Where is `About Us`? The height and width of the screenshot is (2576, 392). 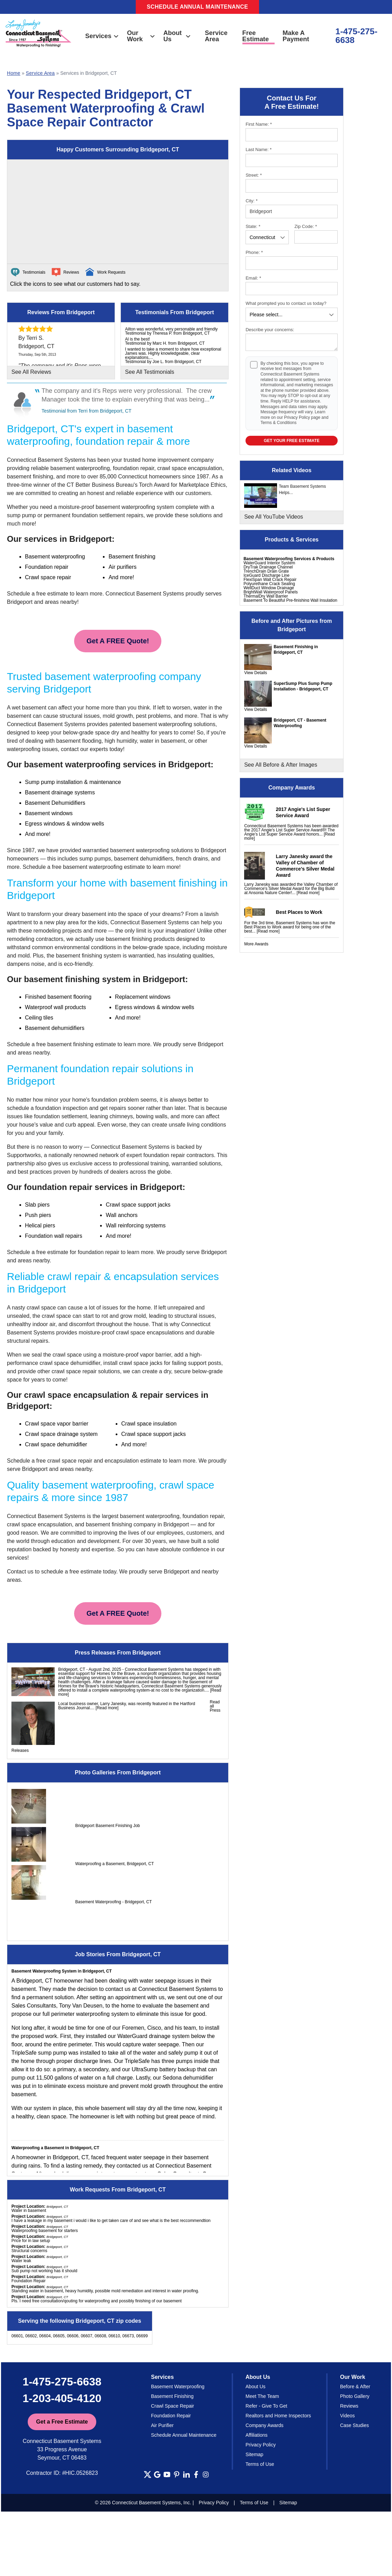 About Us is located at coordinates (177, 36).